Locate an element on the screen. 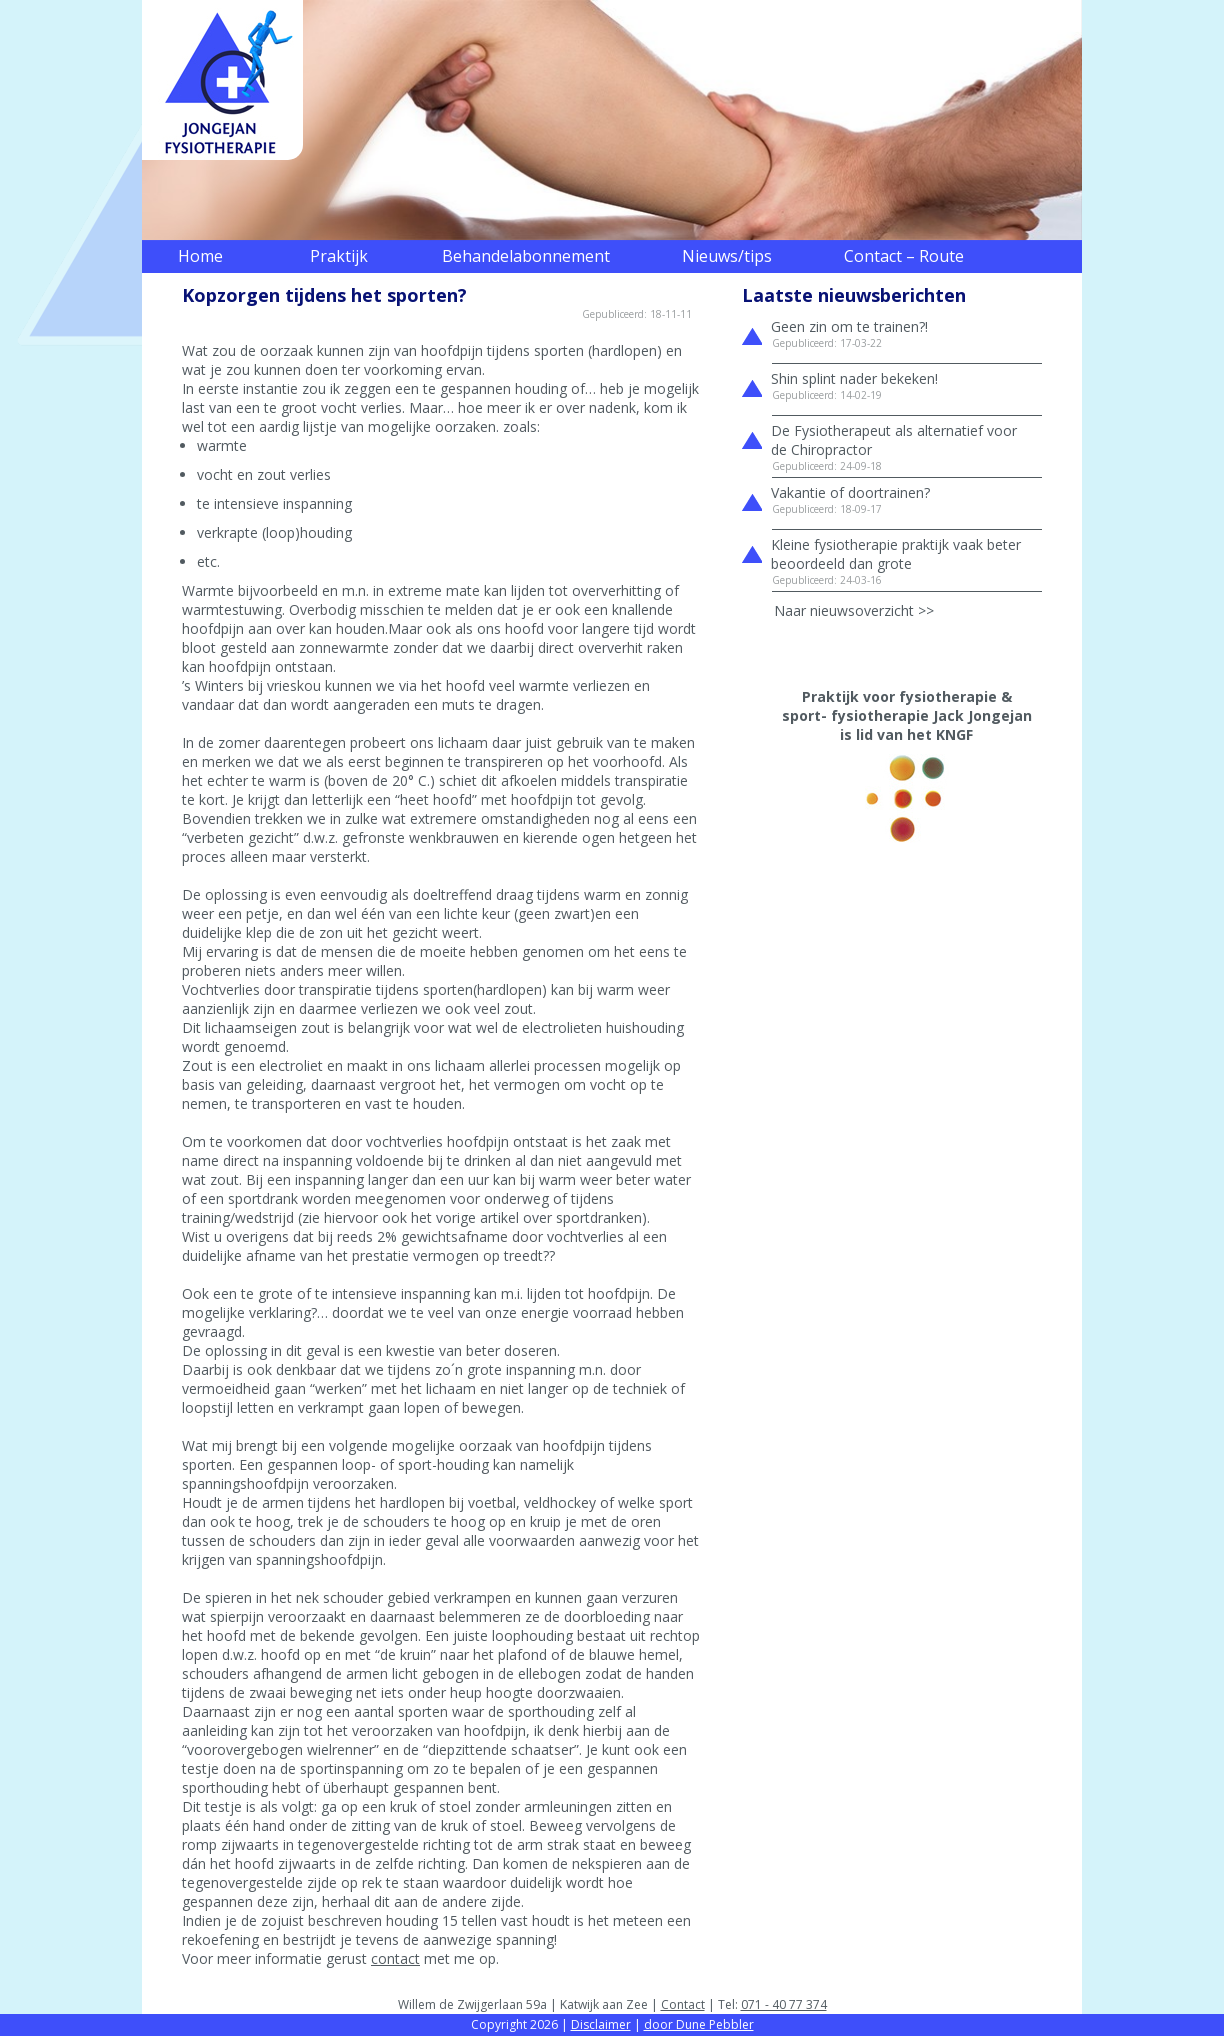 This screenshot has height=2036, width=1224. contact is located at coordinates (395, 1958).